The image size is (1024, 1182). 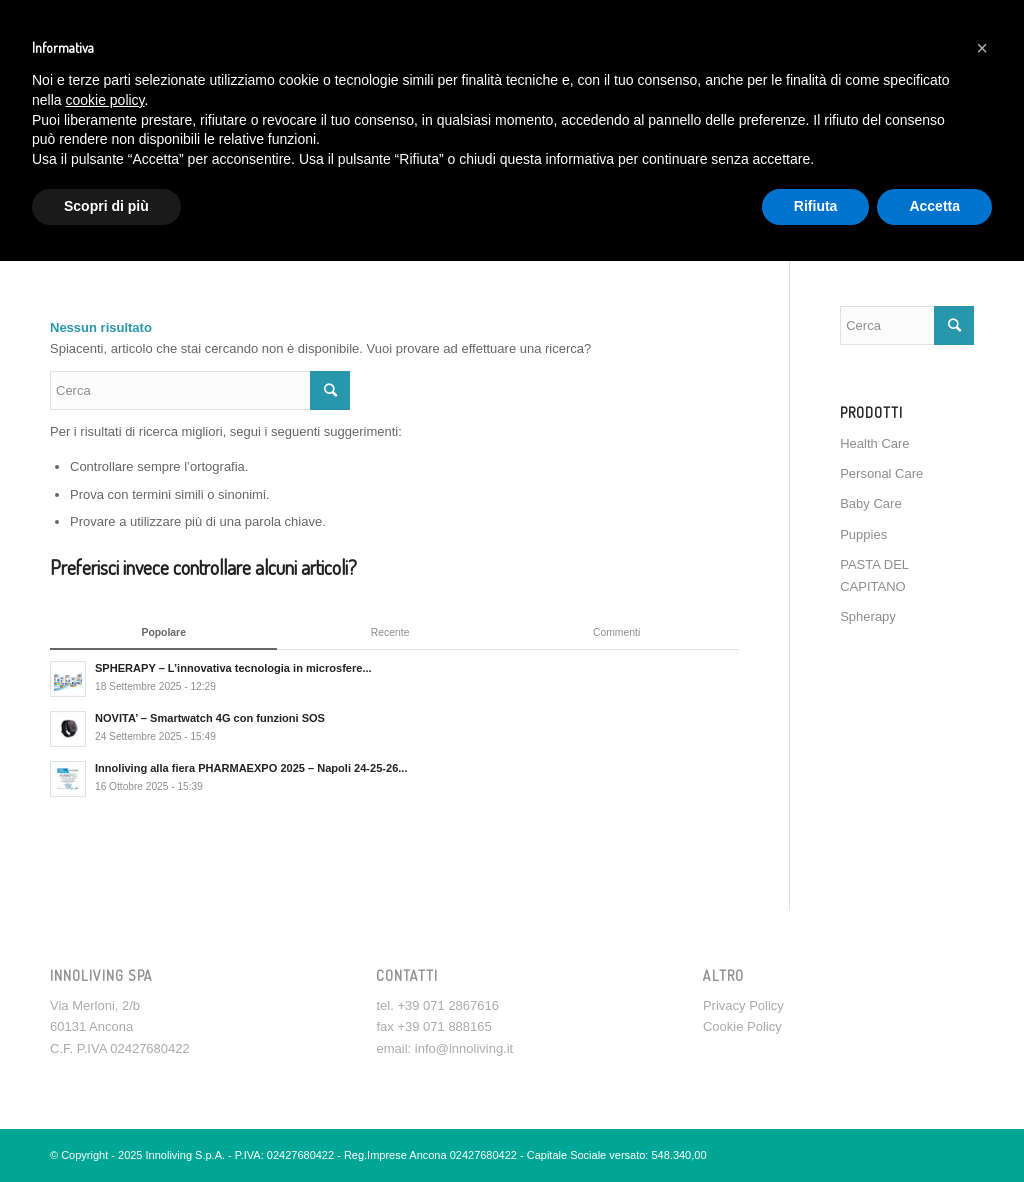 What do you see at coordinates (874, 443) in the screenshot?
I see `Health Care` at bounding box center [874, 443].